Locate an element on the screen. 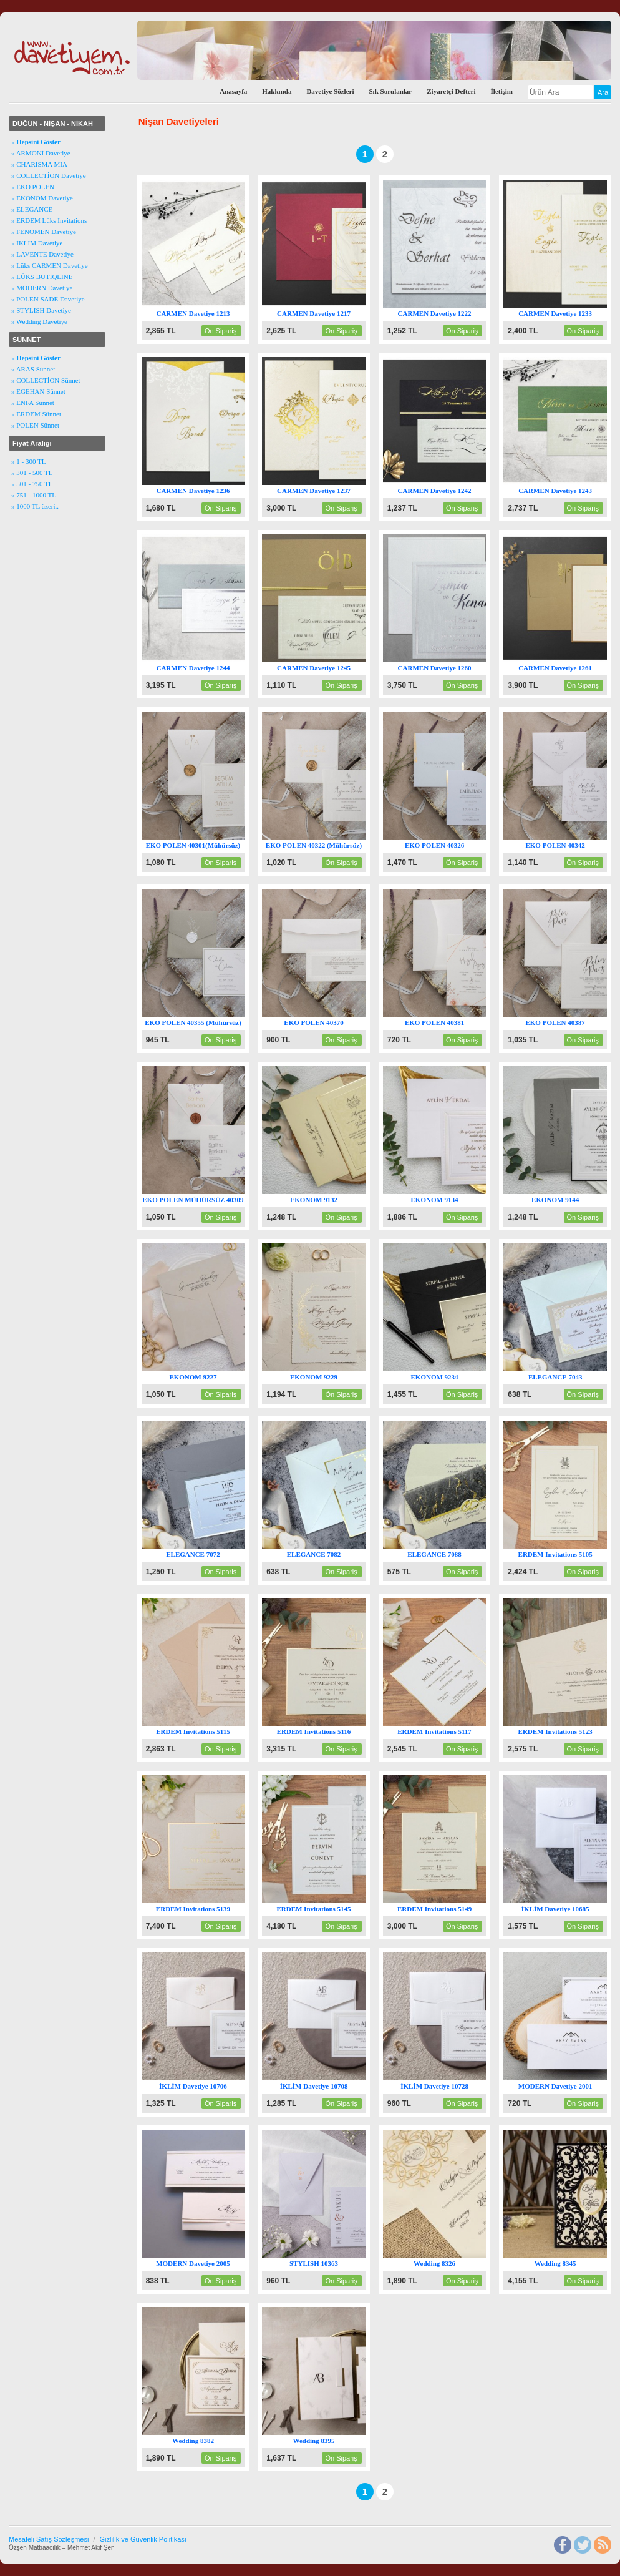  » EKONOM Davetiye is located at coordinates (42, 198).